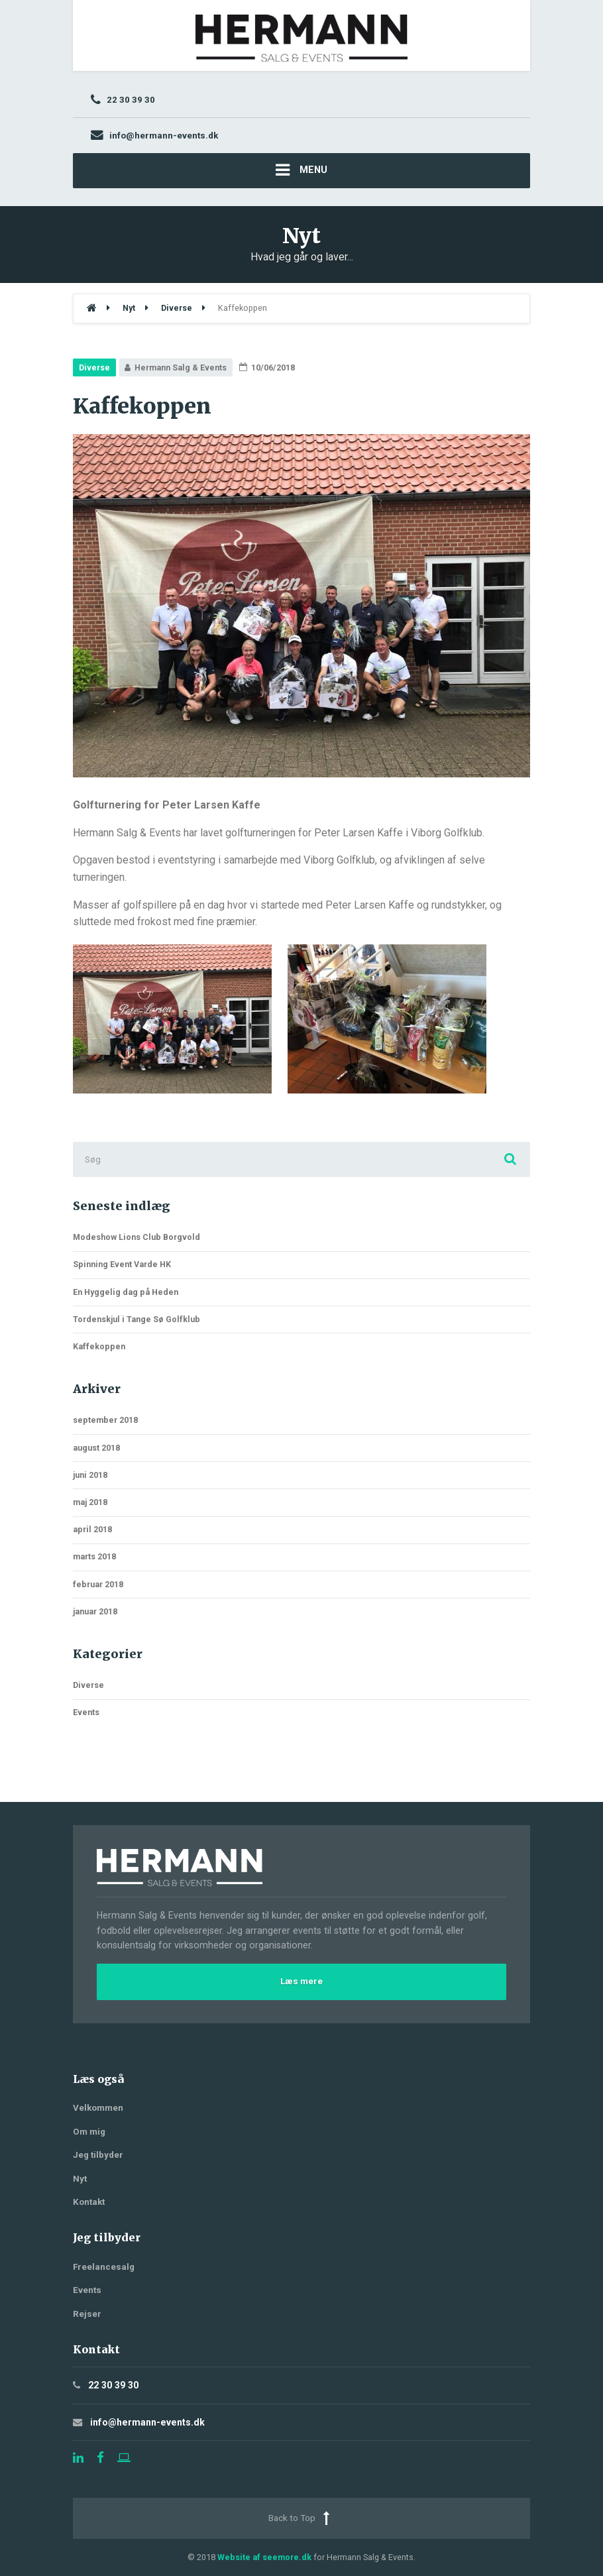 Image resolution: width=603 pixels, height=2576 pixels. Describe the element at coordinates (122, 1264) in the screenshot. I see `Spinning Event Varde HK` at that location.